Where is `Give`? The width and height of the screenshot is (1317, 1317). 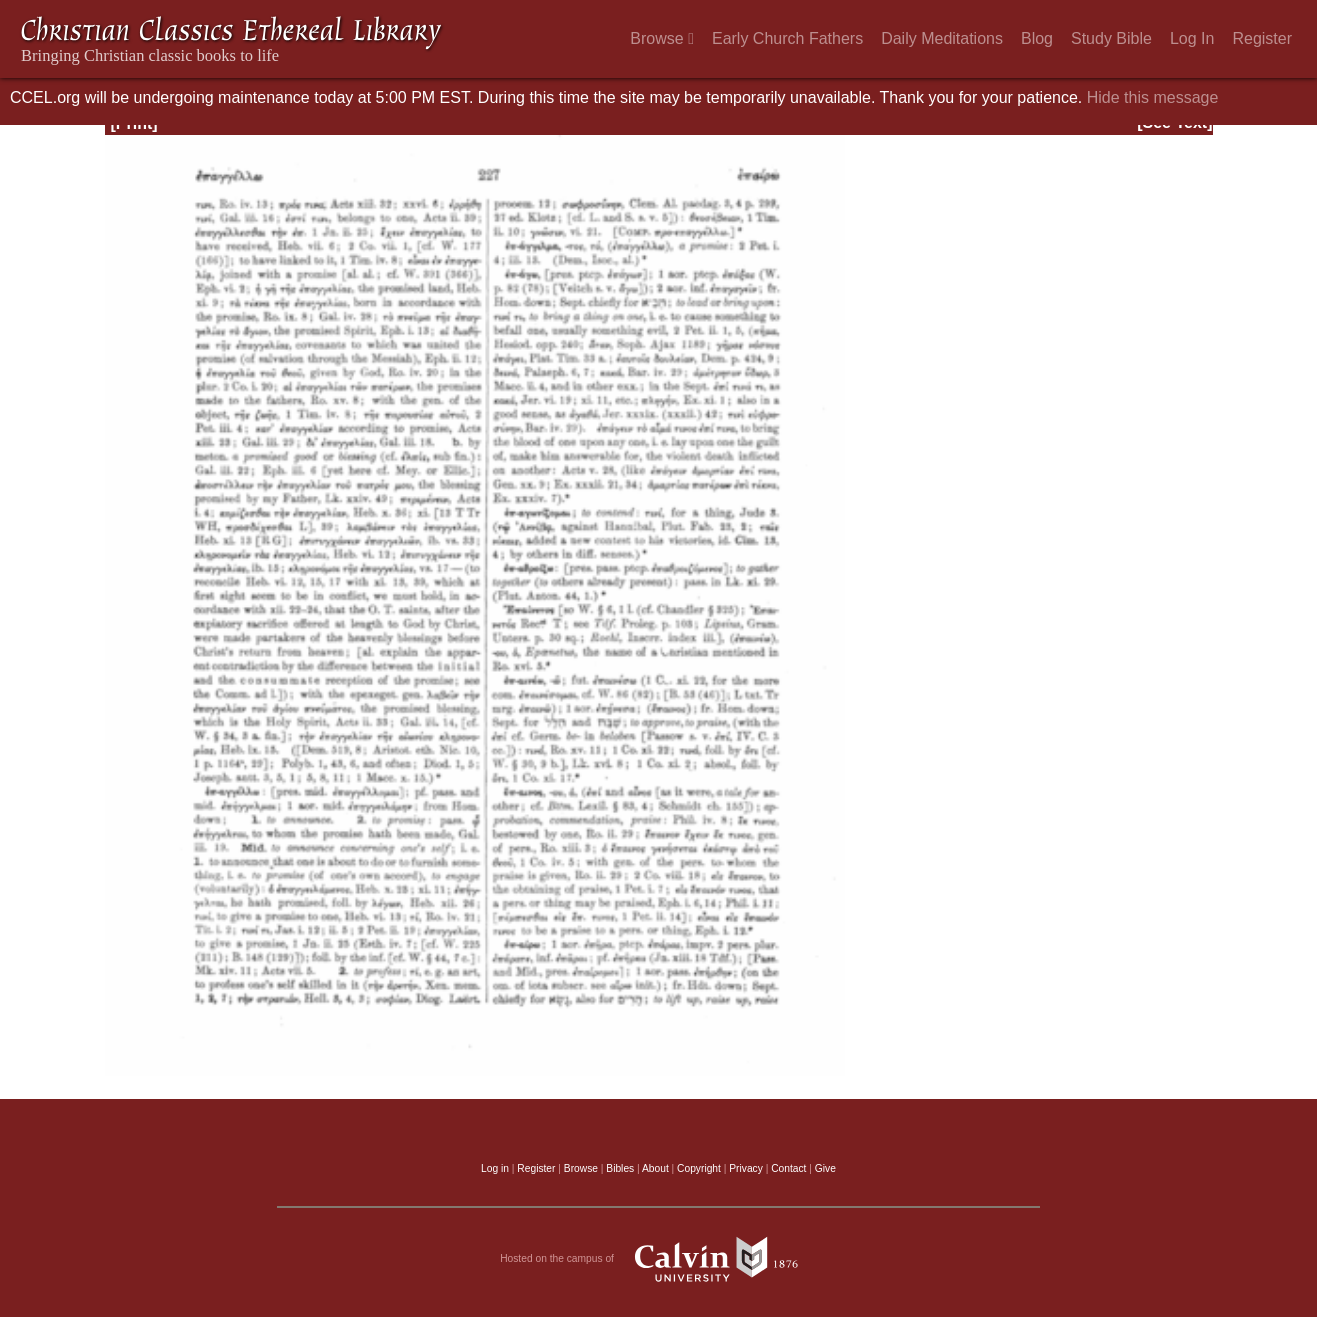
Give is located at coordinates (825, 1168).